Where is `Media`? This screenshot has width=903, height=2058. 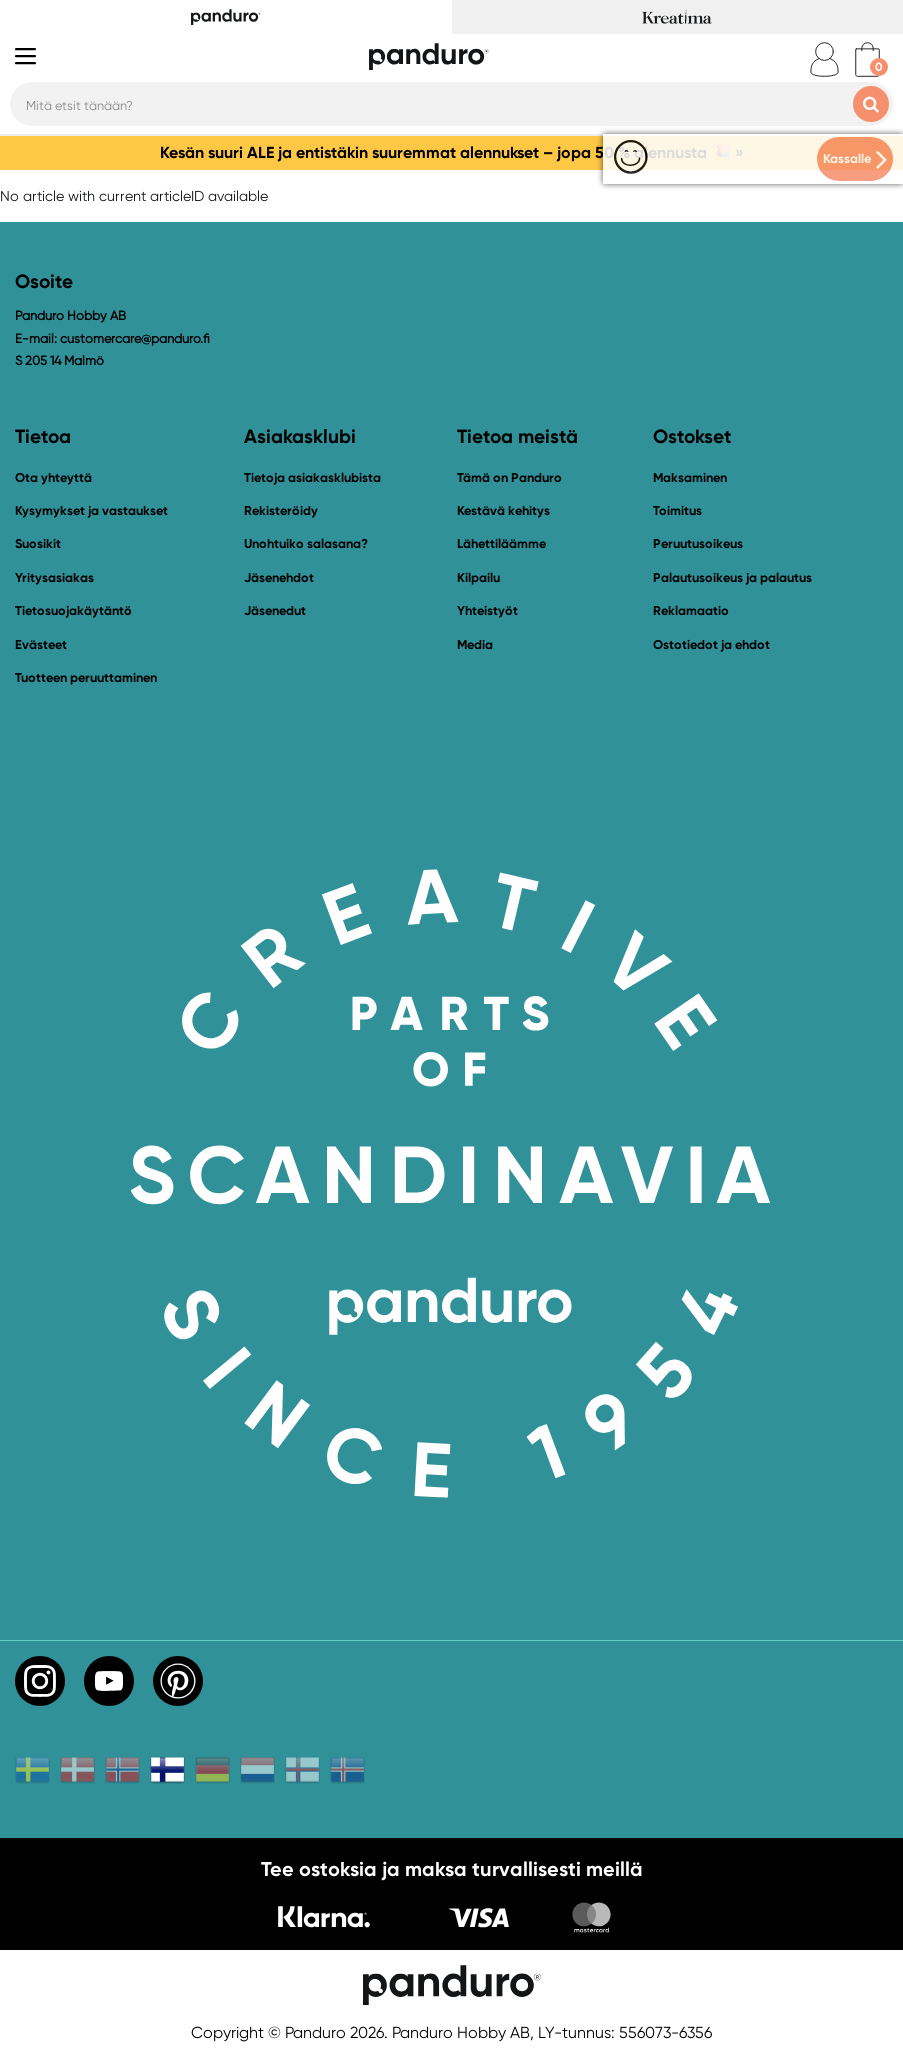 Media is located at coordinates (475, 644).